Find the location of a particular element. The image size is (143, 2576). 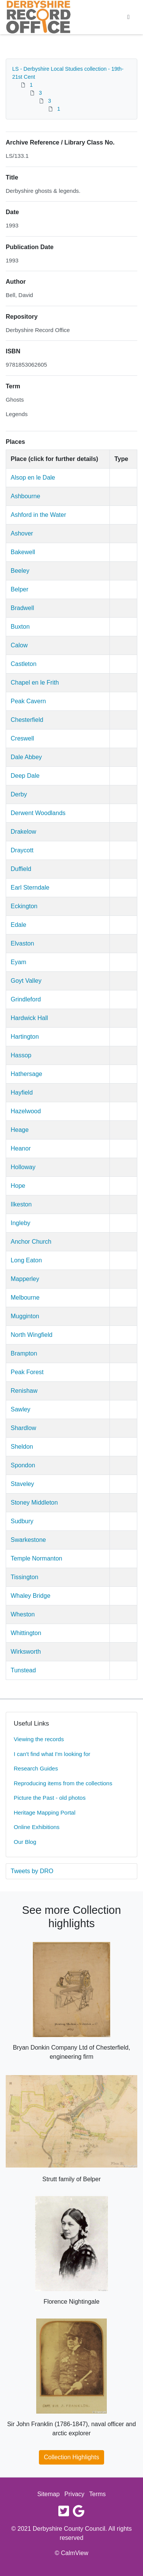

North Wingfield is located at coordinates (31, 1335).